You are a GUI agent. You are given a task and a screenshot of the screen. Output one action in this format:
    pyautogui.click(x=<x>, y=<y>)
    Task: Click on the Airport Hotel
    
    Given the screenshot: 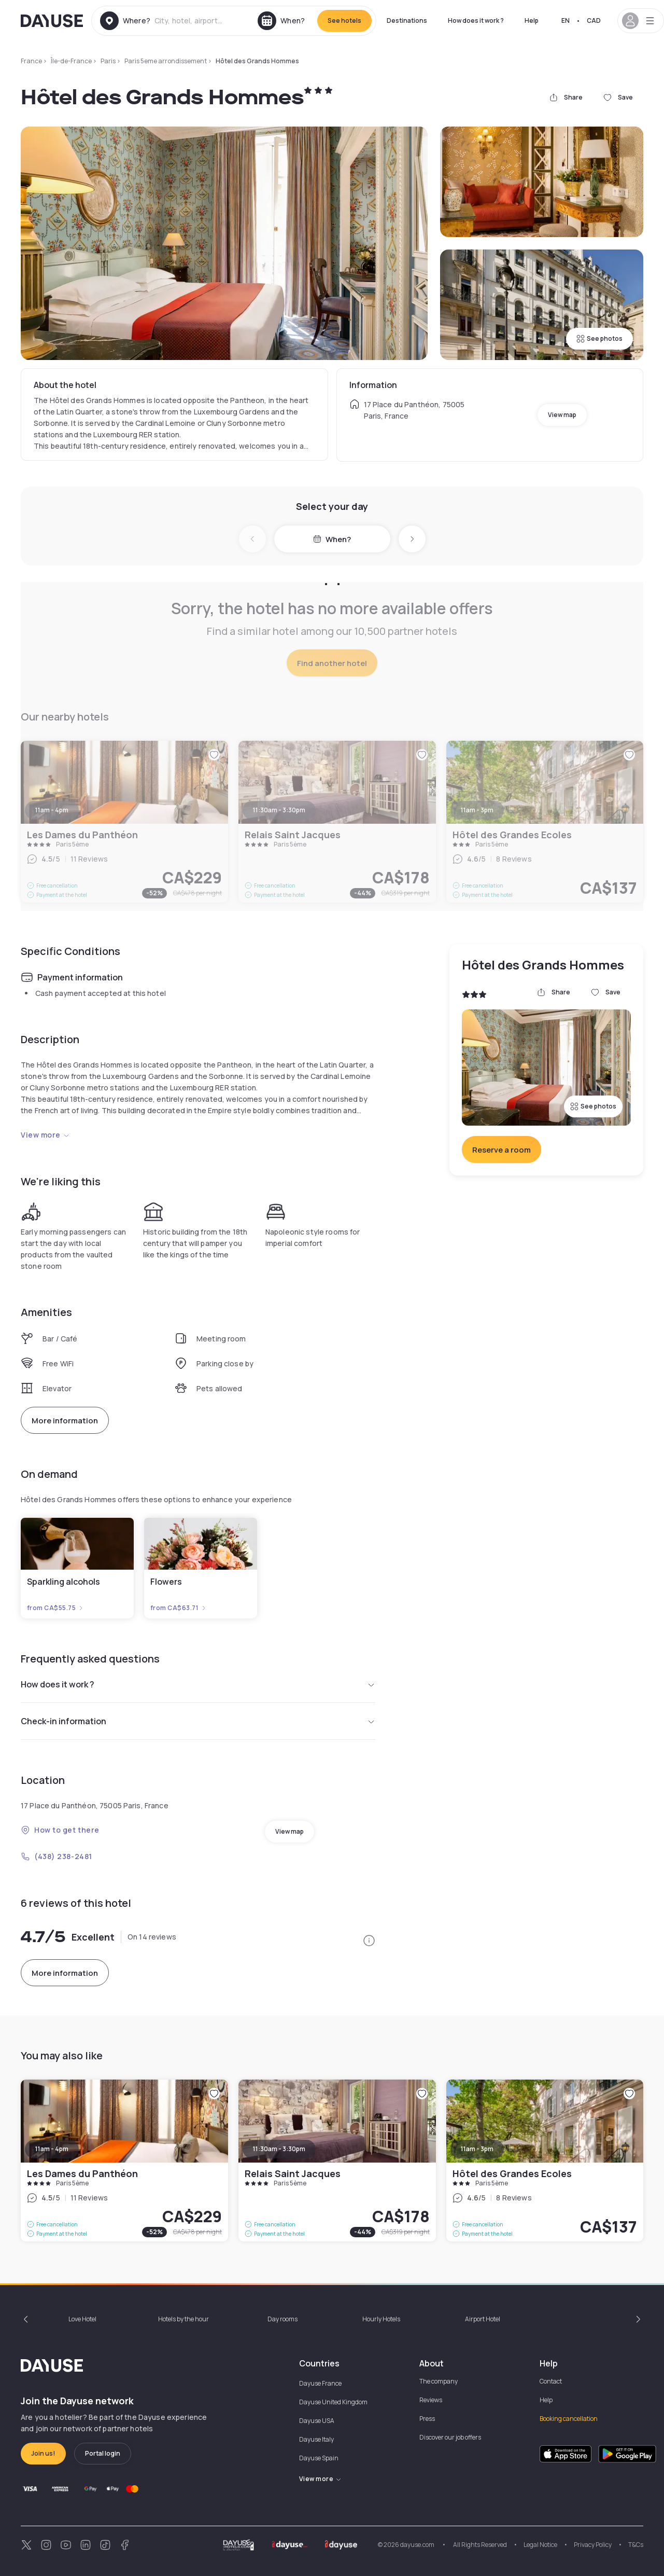 What is the action you would take?
    pyautogui.click(x=482, y=2319)
    